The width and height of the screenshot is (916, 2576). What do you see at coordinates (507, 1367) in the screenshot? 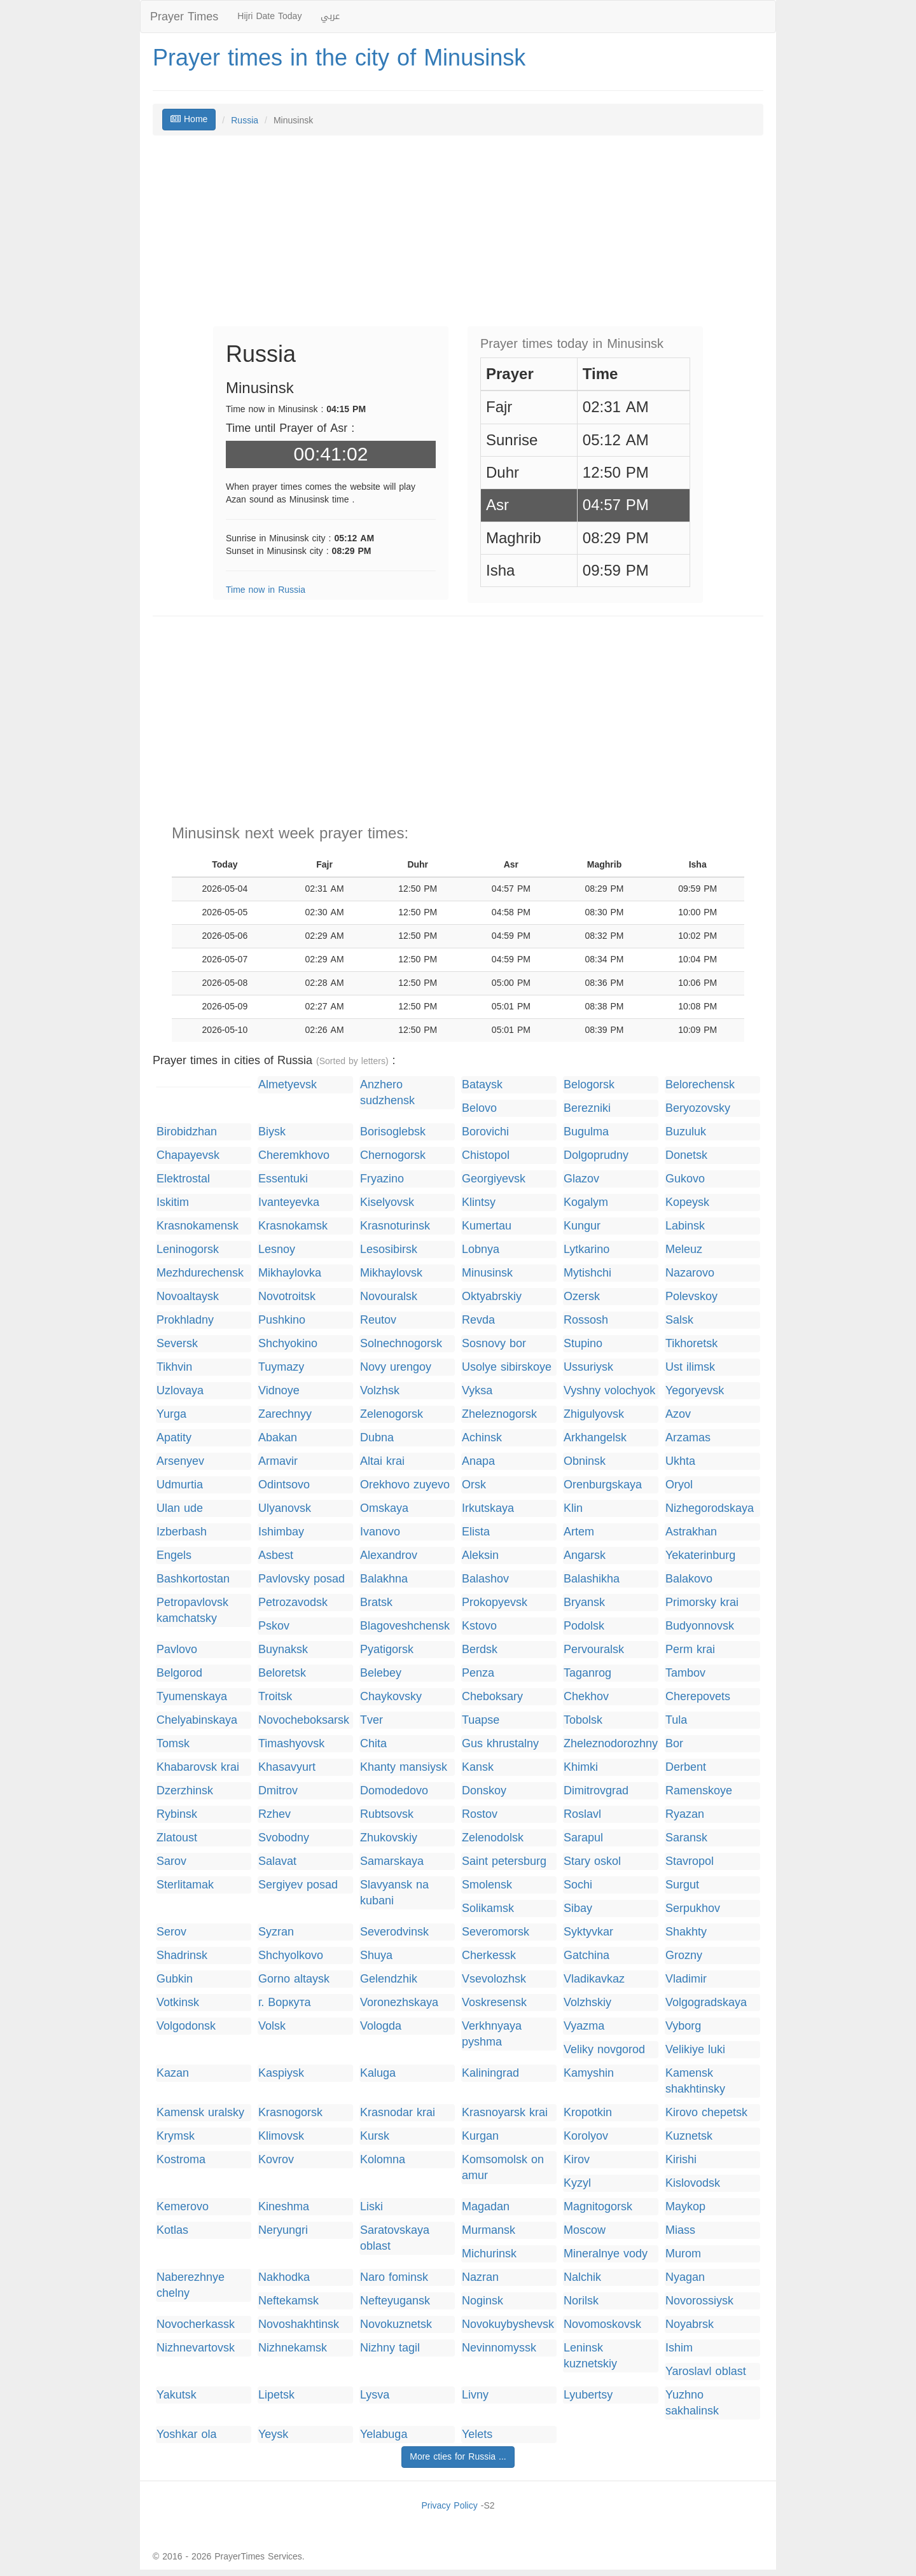
I see `Usolye sibirskoye` at bounding box center [507, 1367].